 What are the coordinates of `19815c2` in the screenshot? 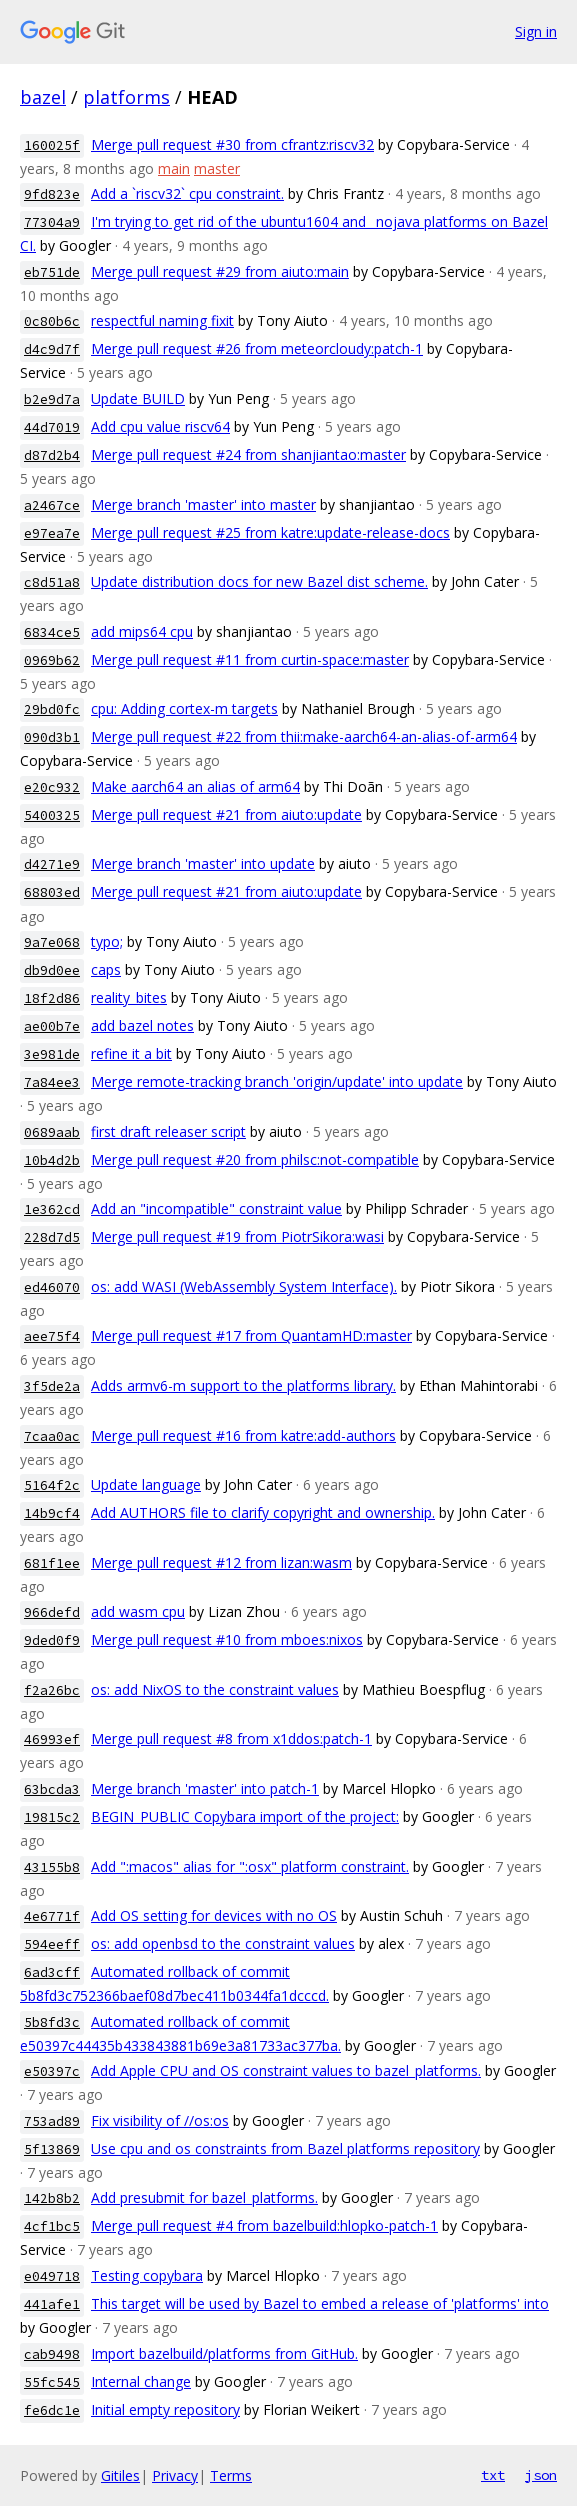 It's located at (52, 1817).